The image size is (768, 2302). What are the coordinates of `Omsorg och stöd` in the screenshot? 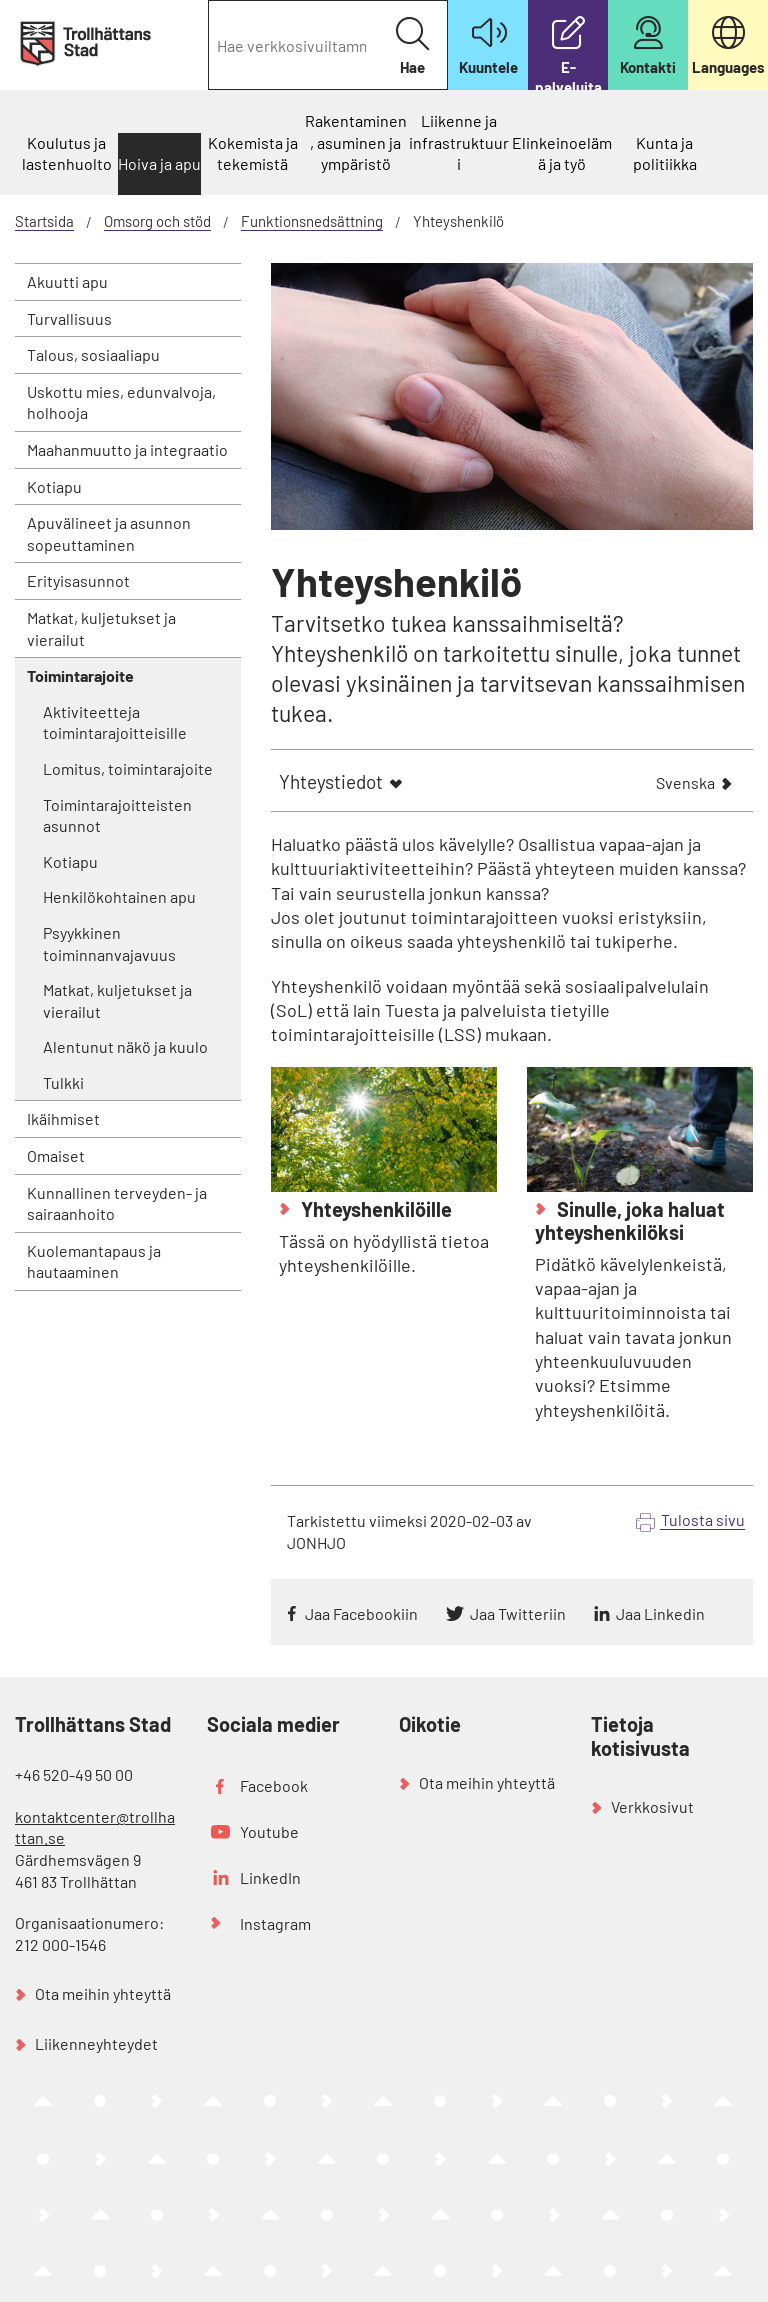 It's located at (157, 221).